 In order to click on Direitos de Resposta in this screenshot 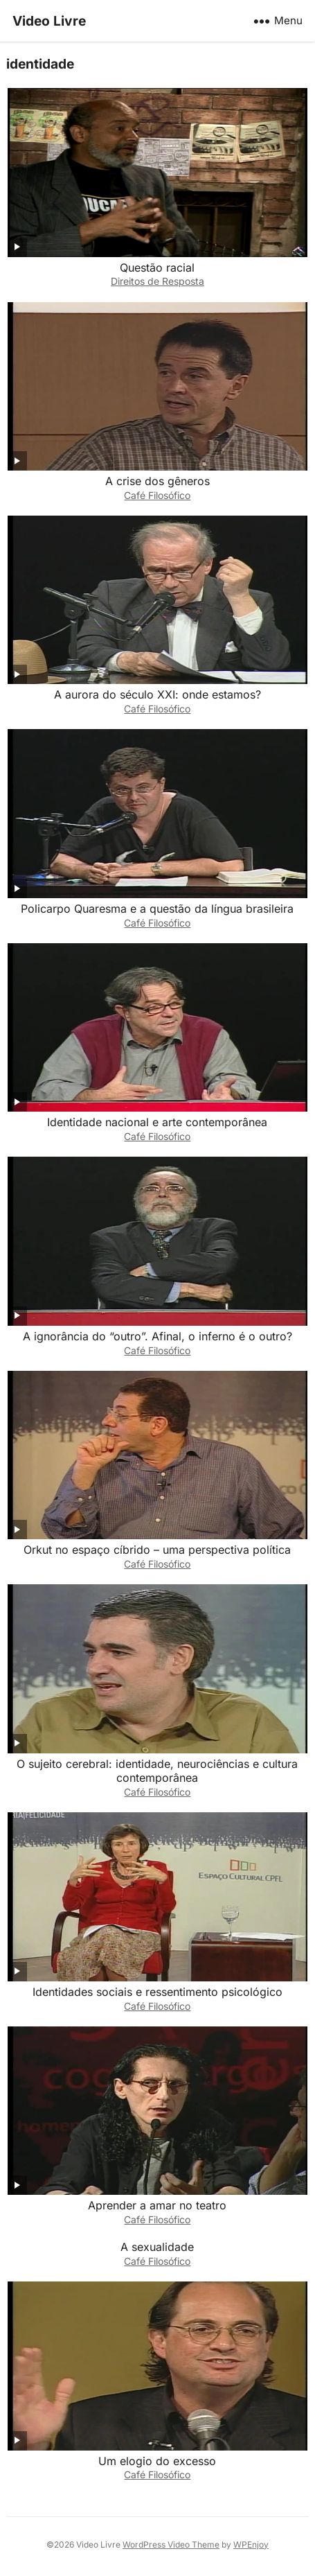, I will do `click(157, 281)`.